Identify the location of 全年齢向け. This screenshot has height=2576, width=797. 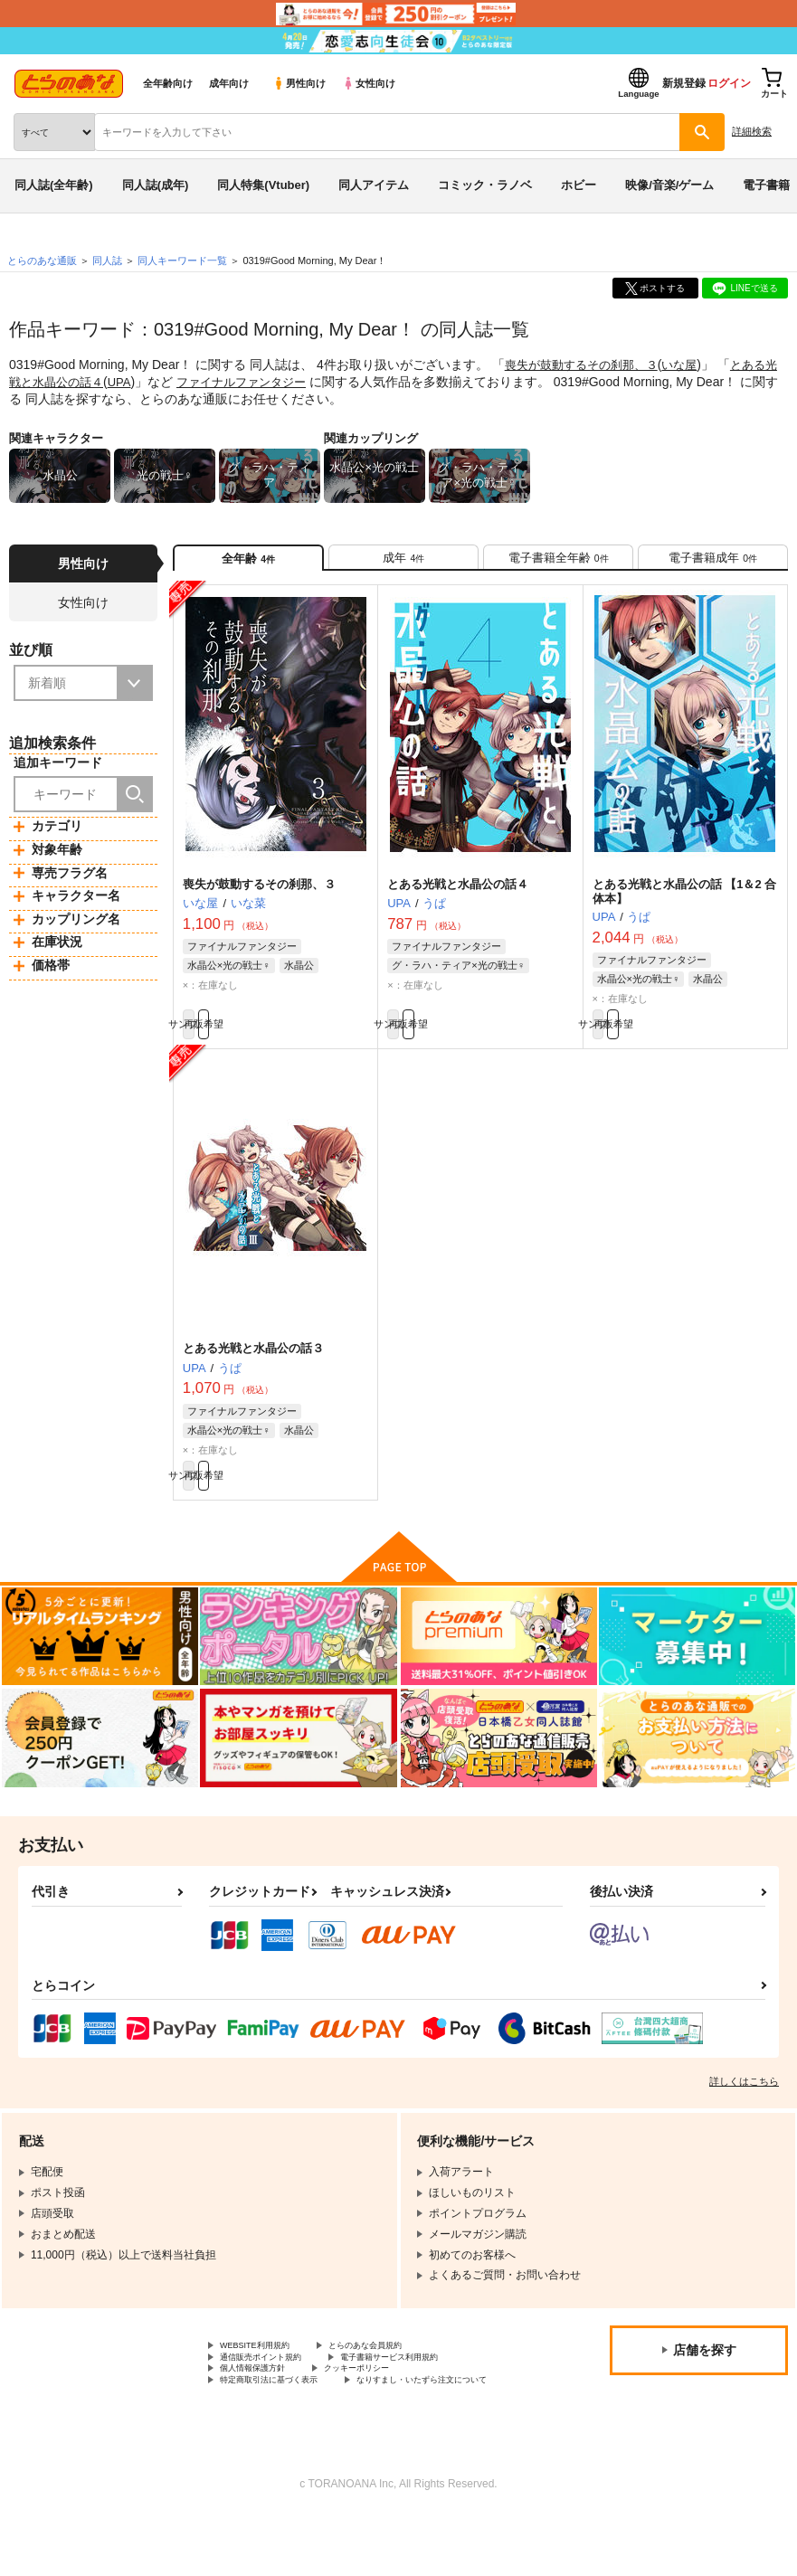
(168, 83).